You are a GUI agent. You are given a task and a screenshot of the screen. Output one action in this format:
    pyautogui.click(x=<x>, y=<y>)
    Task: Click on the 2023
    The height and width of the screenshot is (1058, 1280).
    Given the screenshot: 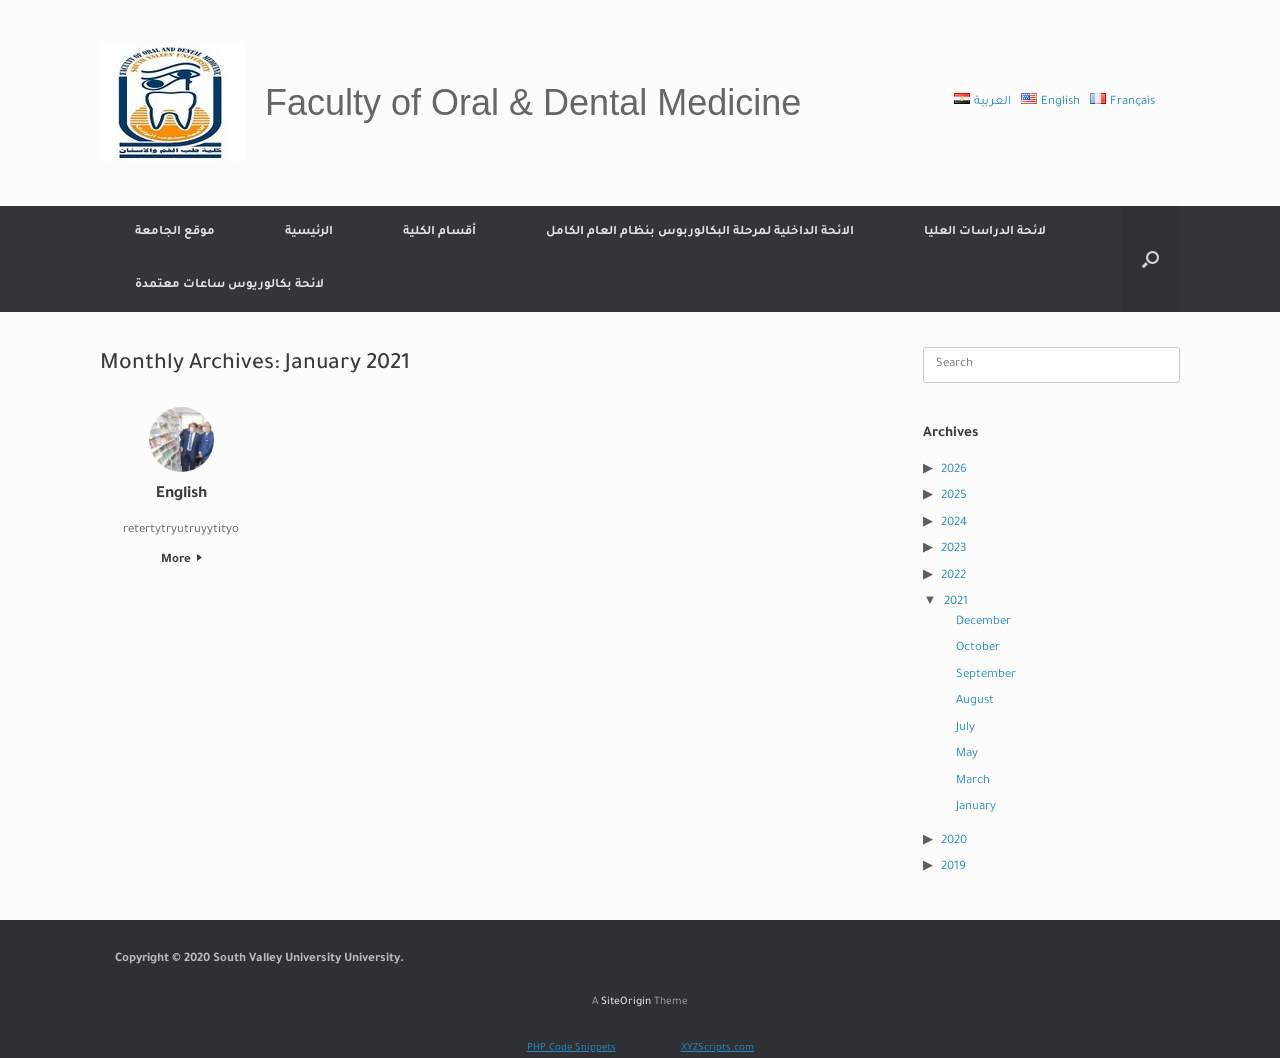 What is the action you would take?
    pyautogui.click(x=953, y=549)
    